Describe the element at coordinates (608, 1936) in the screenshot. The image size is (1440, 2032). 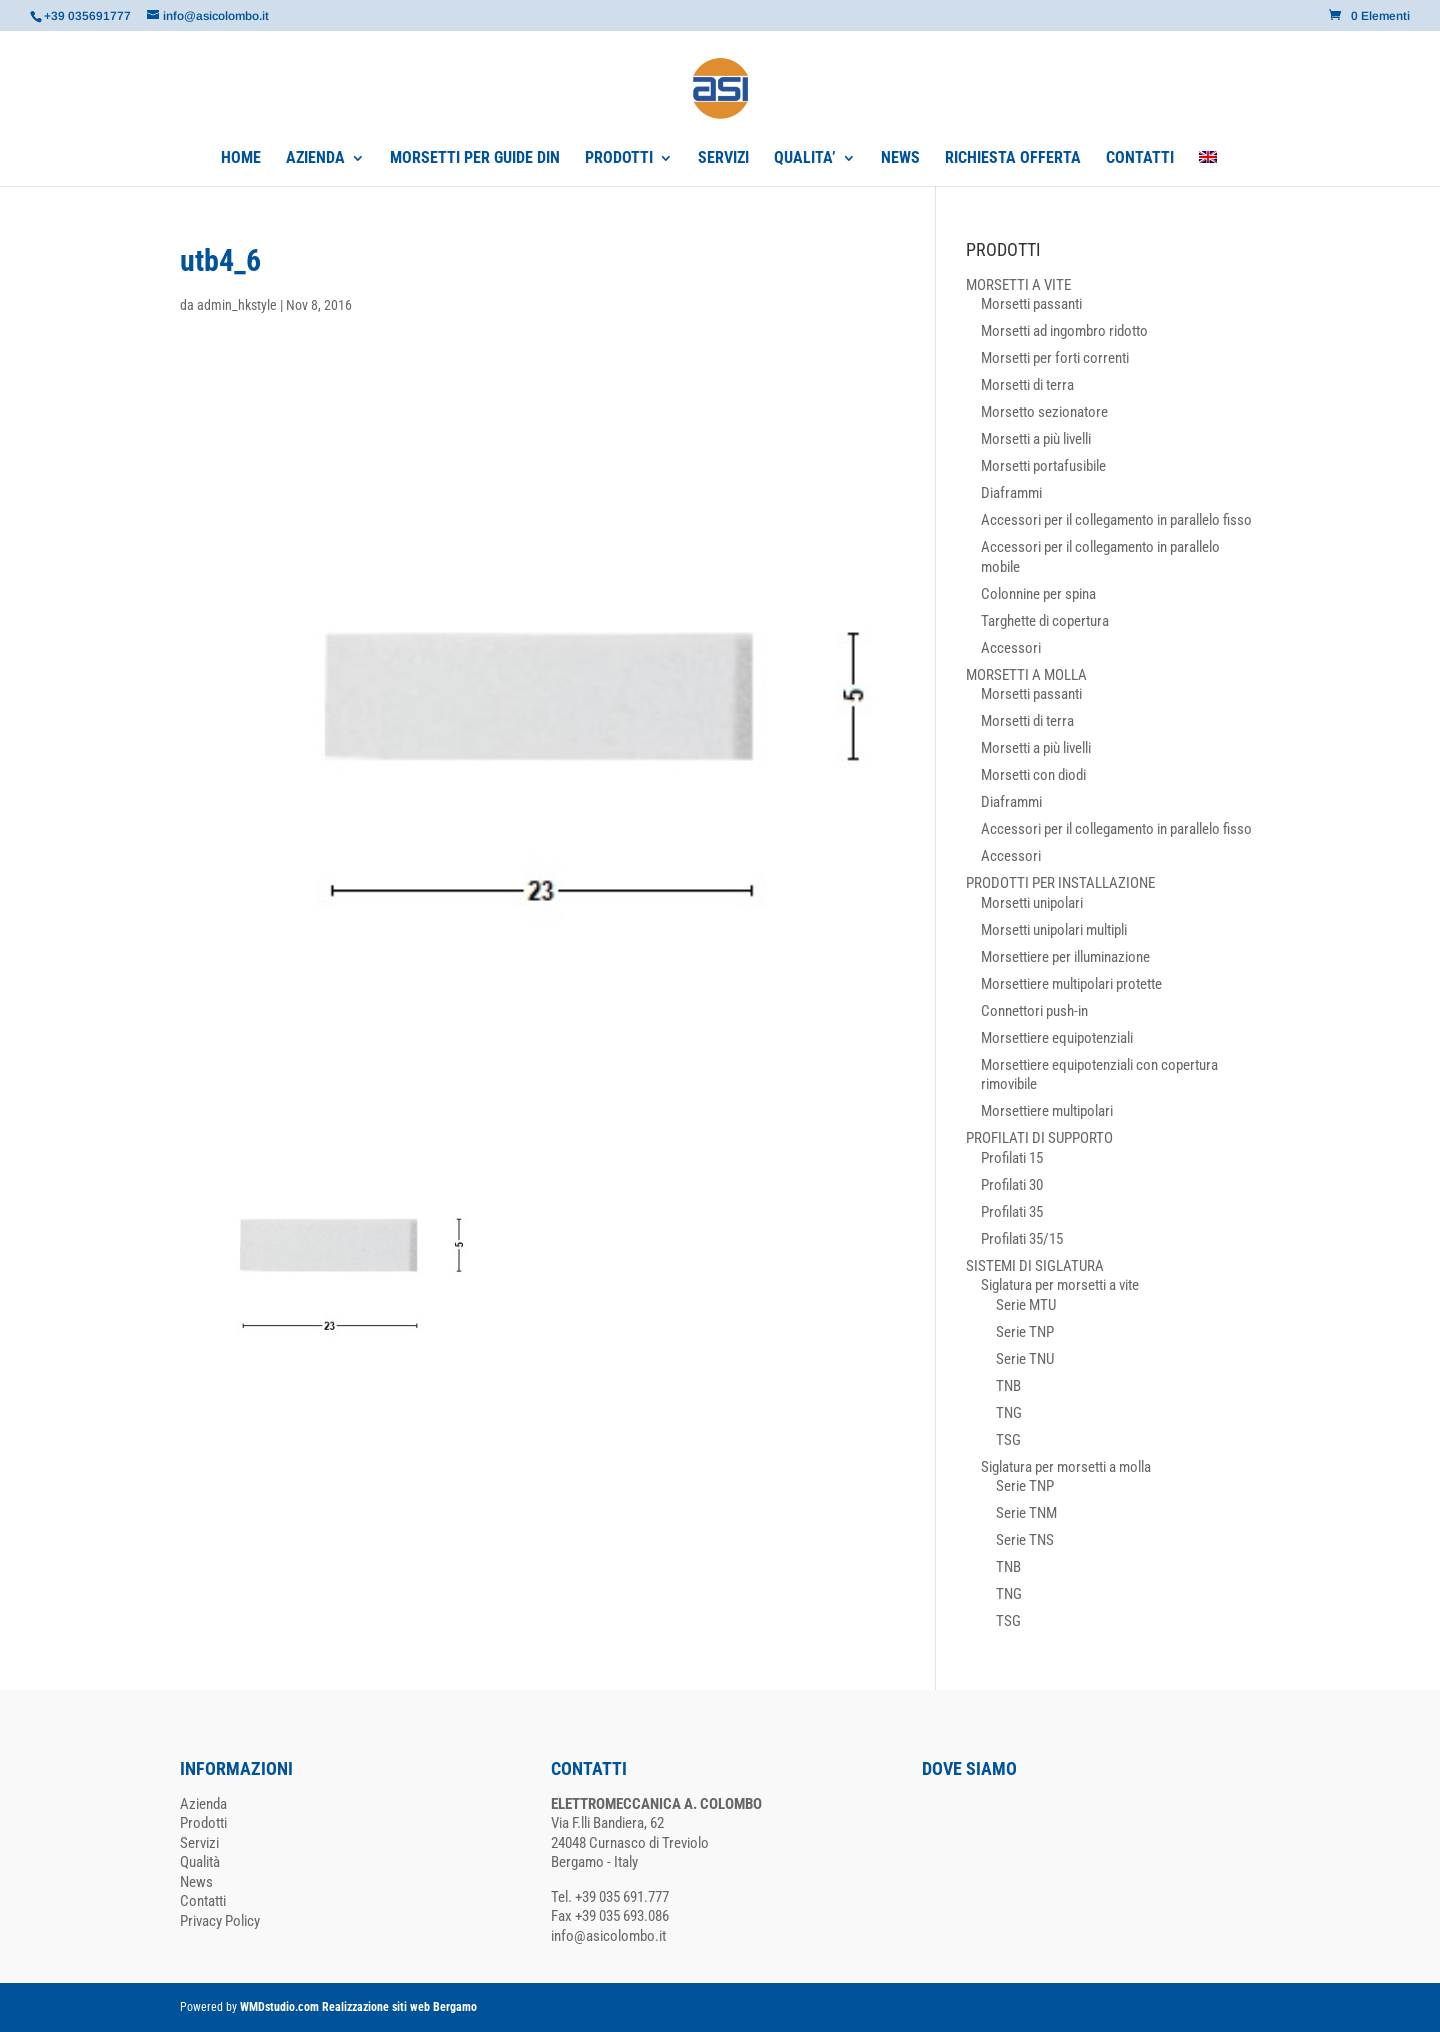
I see `info@asicolombo.it` at that location.